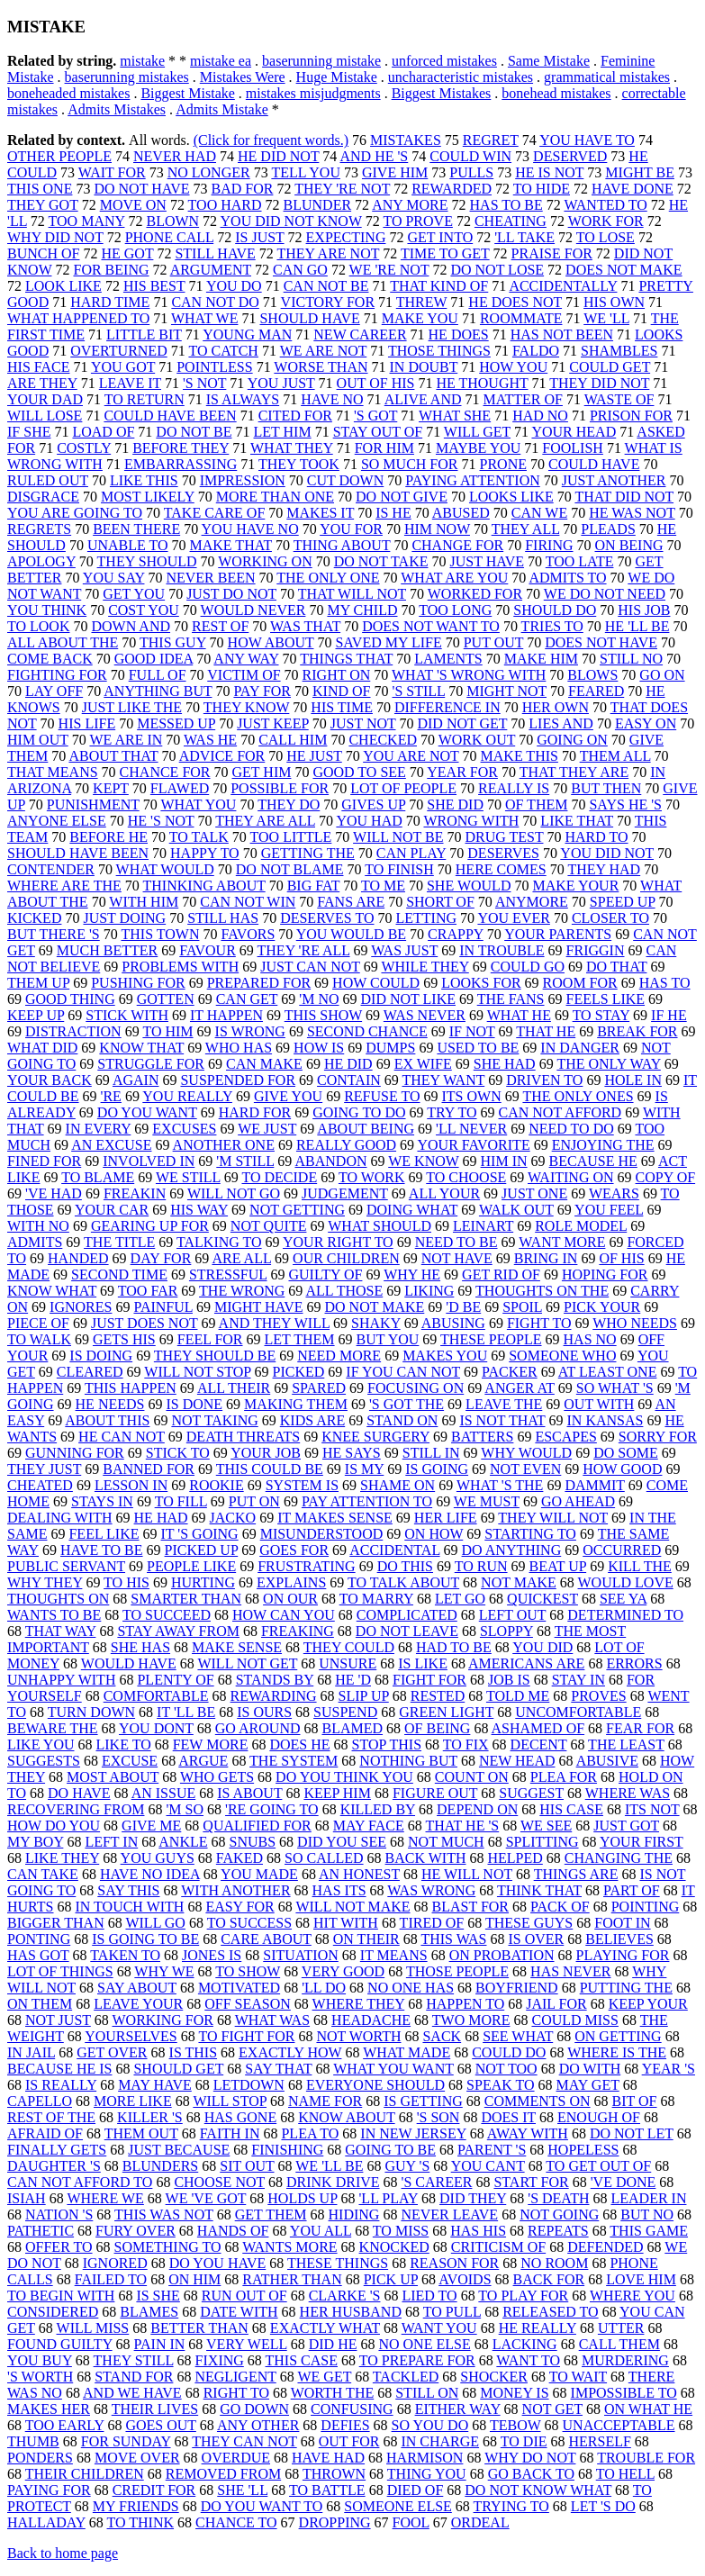 The height and width of the screenshot is (2576, 705). I want to click on REFUSE TO, so click(382, 1096).